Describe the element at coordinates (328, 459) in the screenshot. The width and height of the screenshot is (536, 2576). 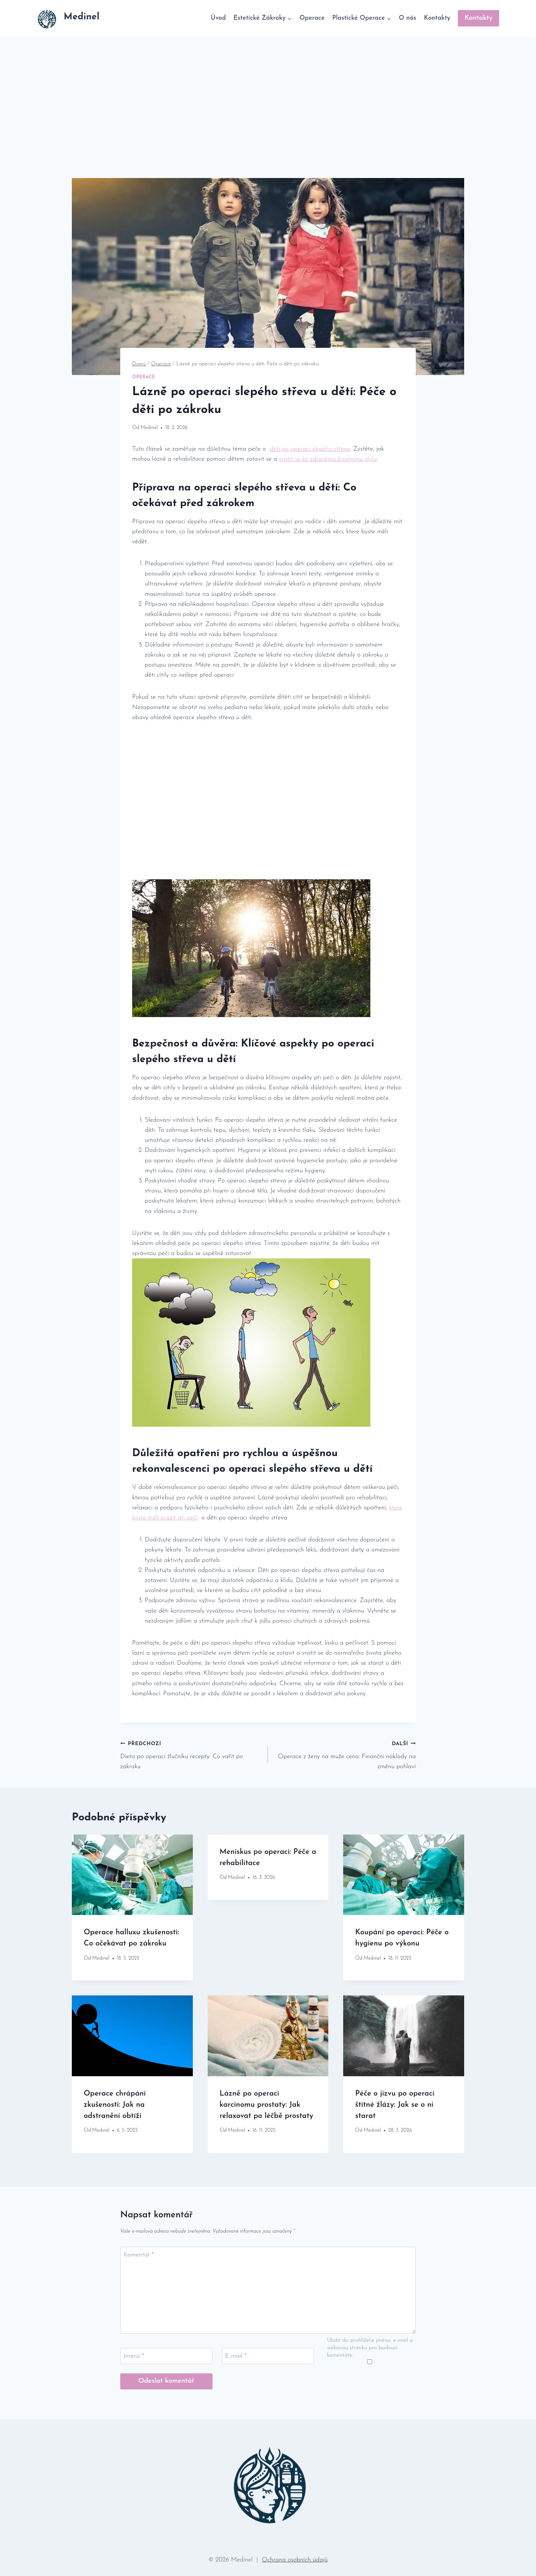
I see `vrátit​ se ​ke zdravému životnímu stylu` at that location.